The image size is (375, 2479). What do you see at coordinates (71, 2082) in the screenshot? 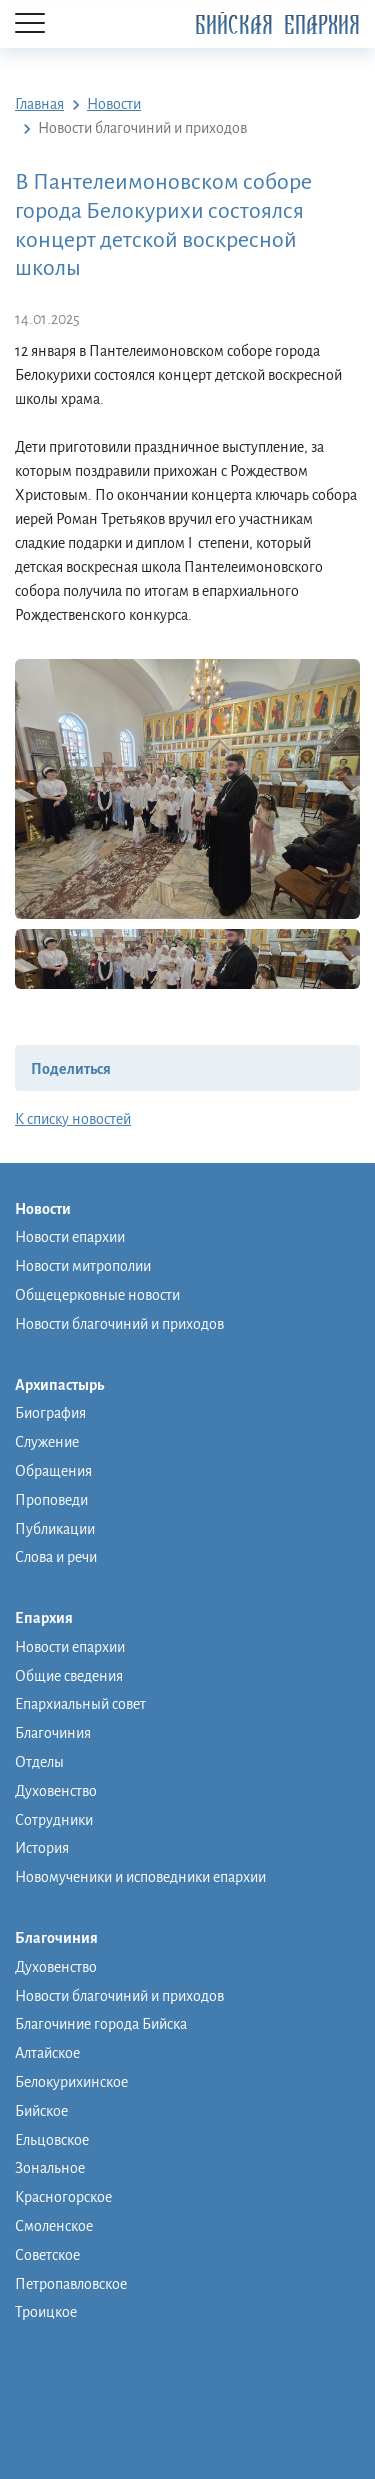
I see `Белокурихинское` at bounding box center [71, 2082].